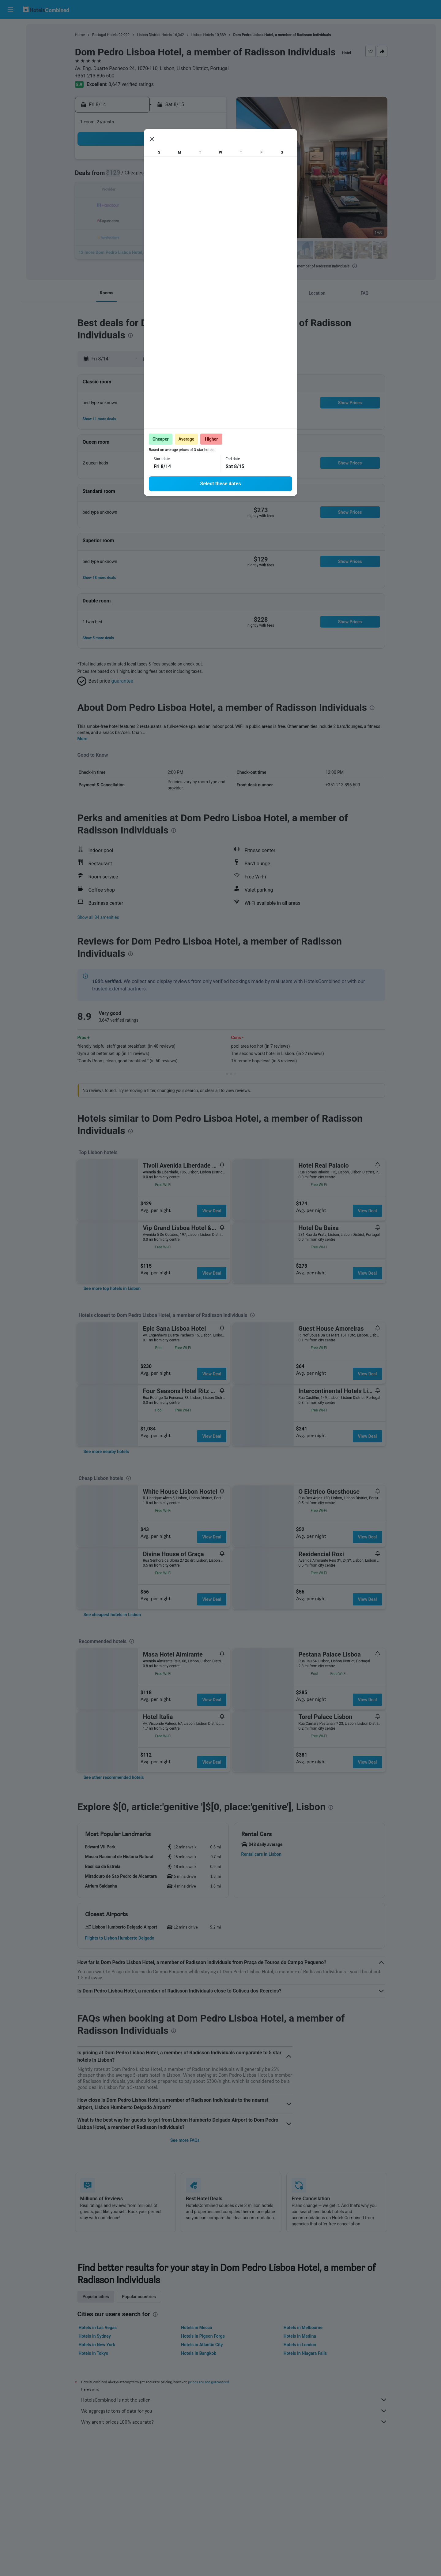 This screenshot has height=2576, width=441. What do you see at coordinates (195, 191) in the screenshot?
I see `14 [button]` at bounding box center [195, 191].